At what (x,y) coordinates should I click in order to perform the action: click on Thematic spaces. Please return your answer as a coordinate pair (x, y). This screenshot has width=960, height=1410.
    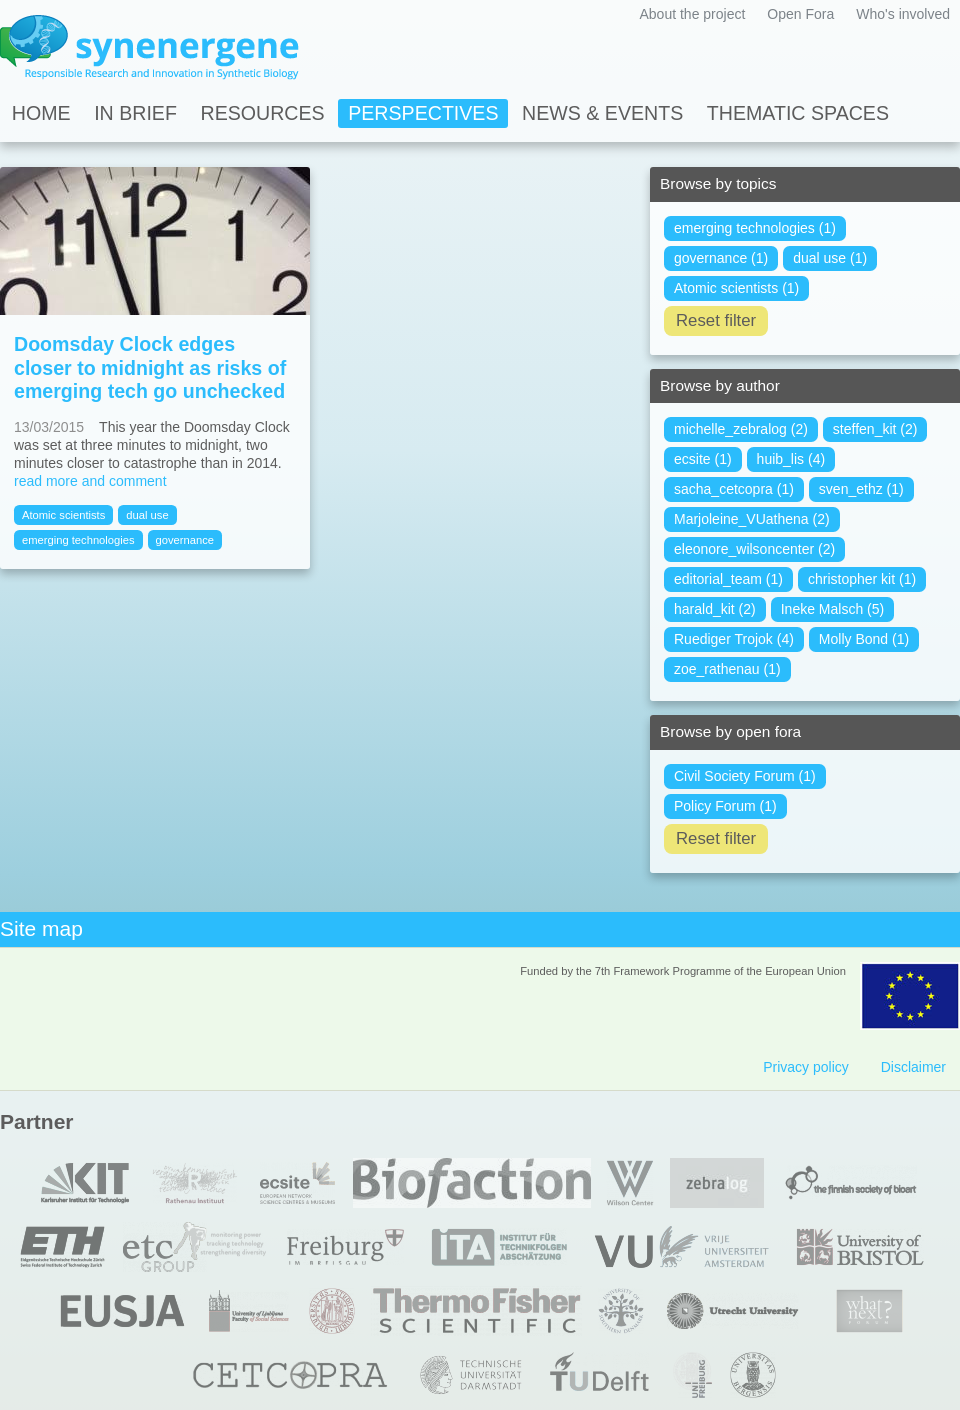
    Looking at the image, I should click on (798, 113).